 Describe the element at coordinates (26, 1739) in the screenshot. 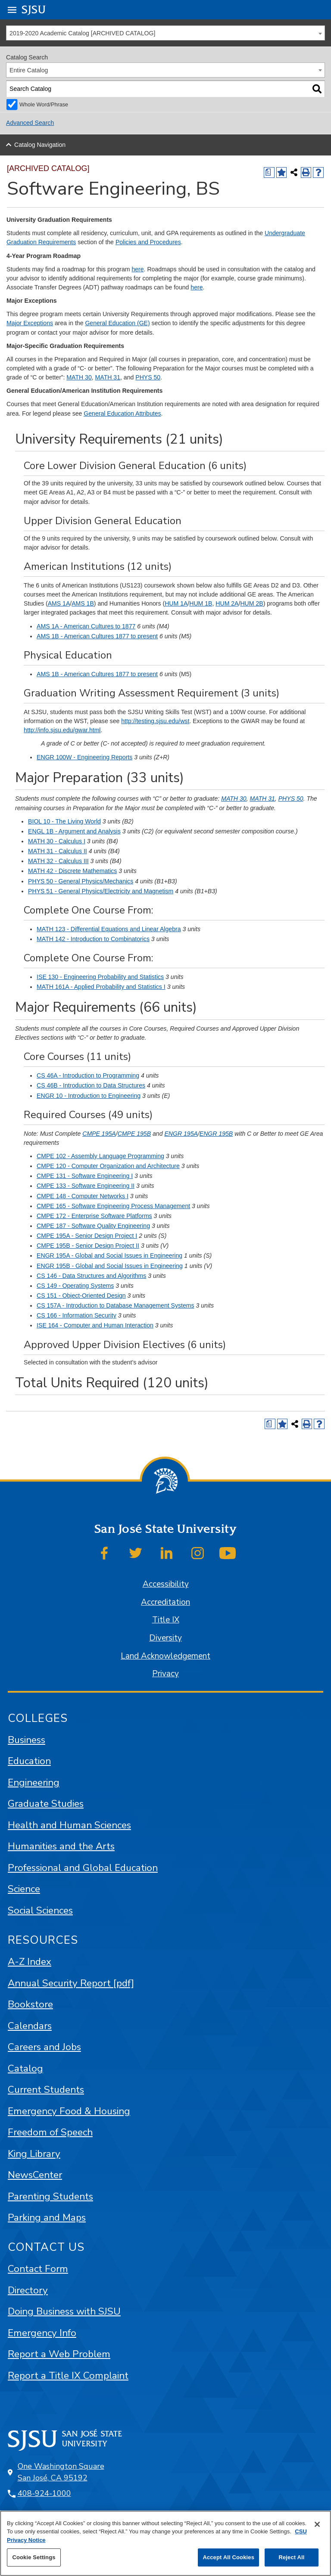

I see `Business` at that location.